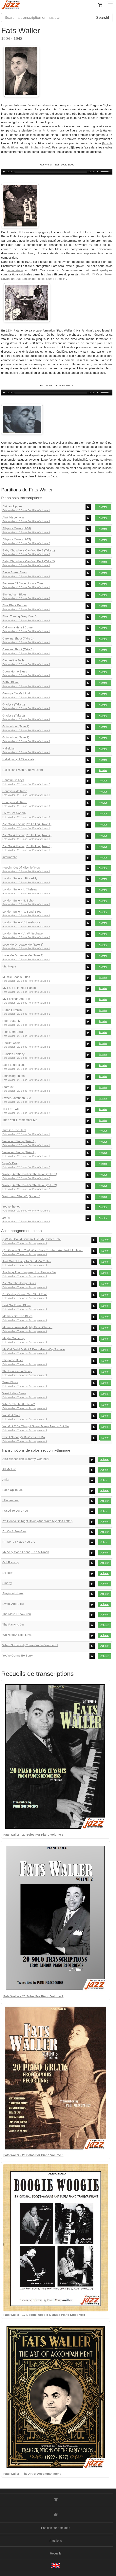 Image resolution: width=116 pixels, height=2576 pixels. I want to click on Carolina Shout (Take 2), so click(18, 649).